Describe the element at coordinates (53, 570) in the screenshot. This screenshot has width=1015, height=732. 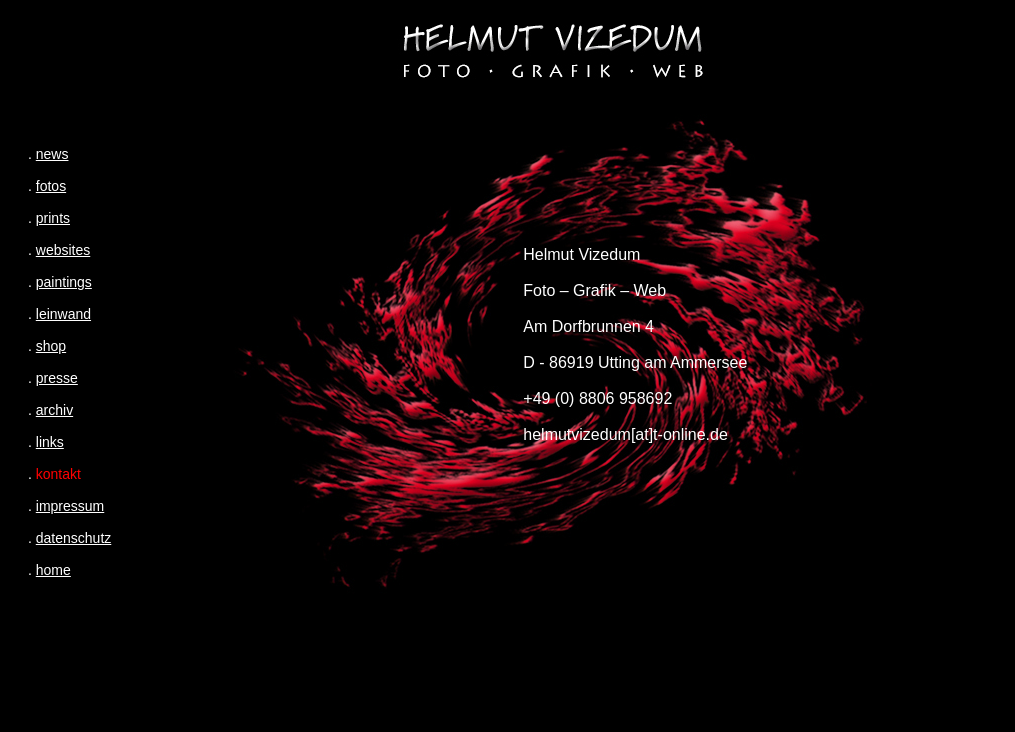
I see `home` at that location.